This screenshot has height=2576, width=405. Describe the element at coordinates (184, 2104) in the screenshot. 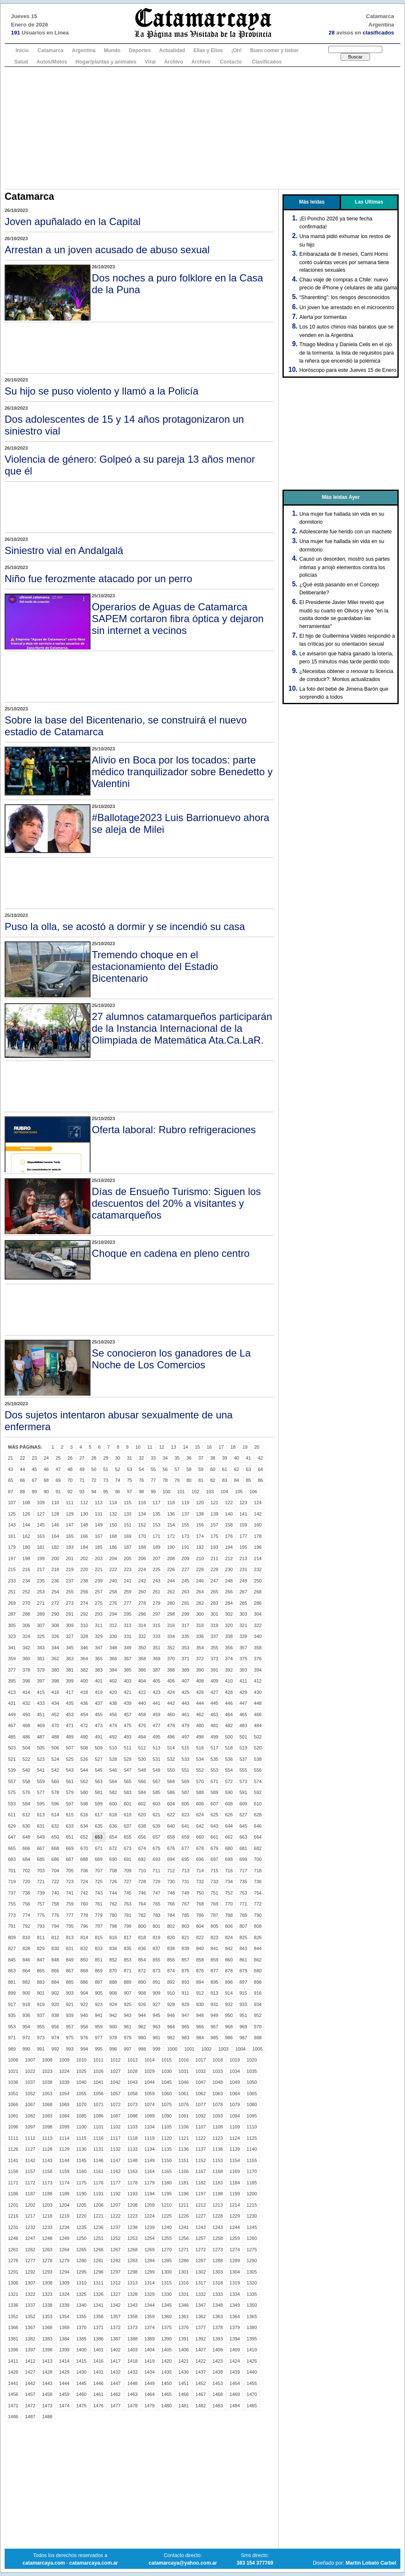

I see `1076` at that location.